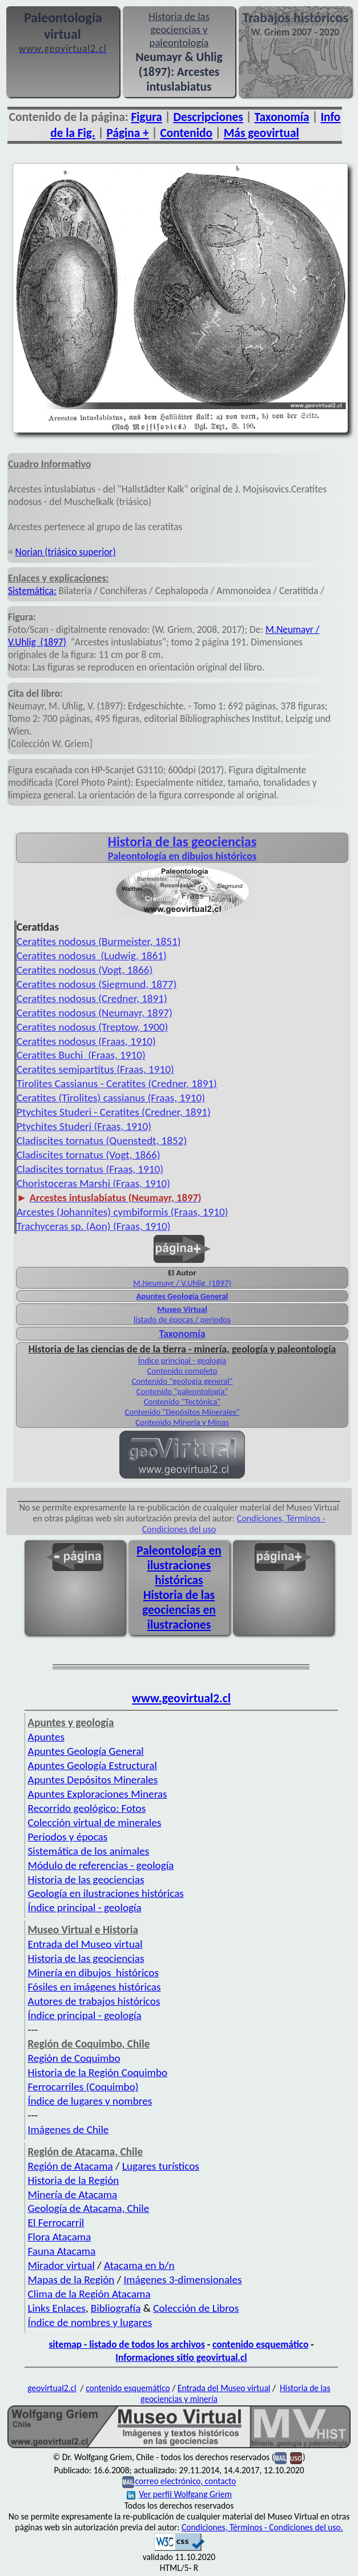 The image size is (358, 2576). I want to click on Ceratites nodosus (Fraas, 1910), so click(86, 1041).